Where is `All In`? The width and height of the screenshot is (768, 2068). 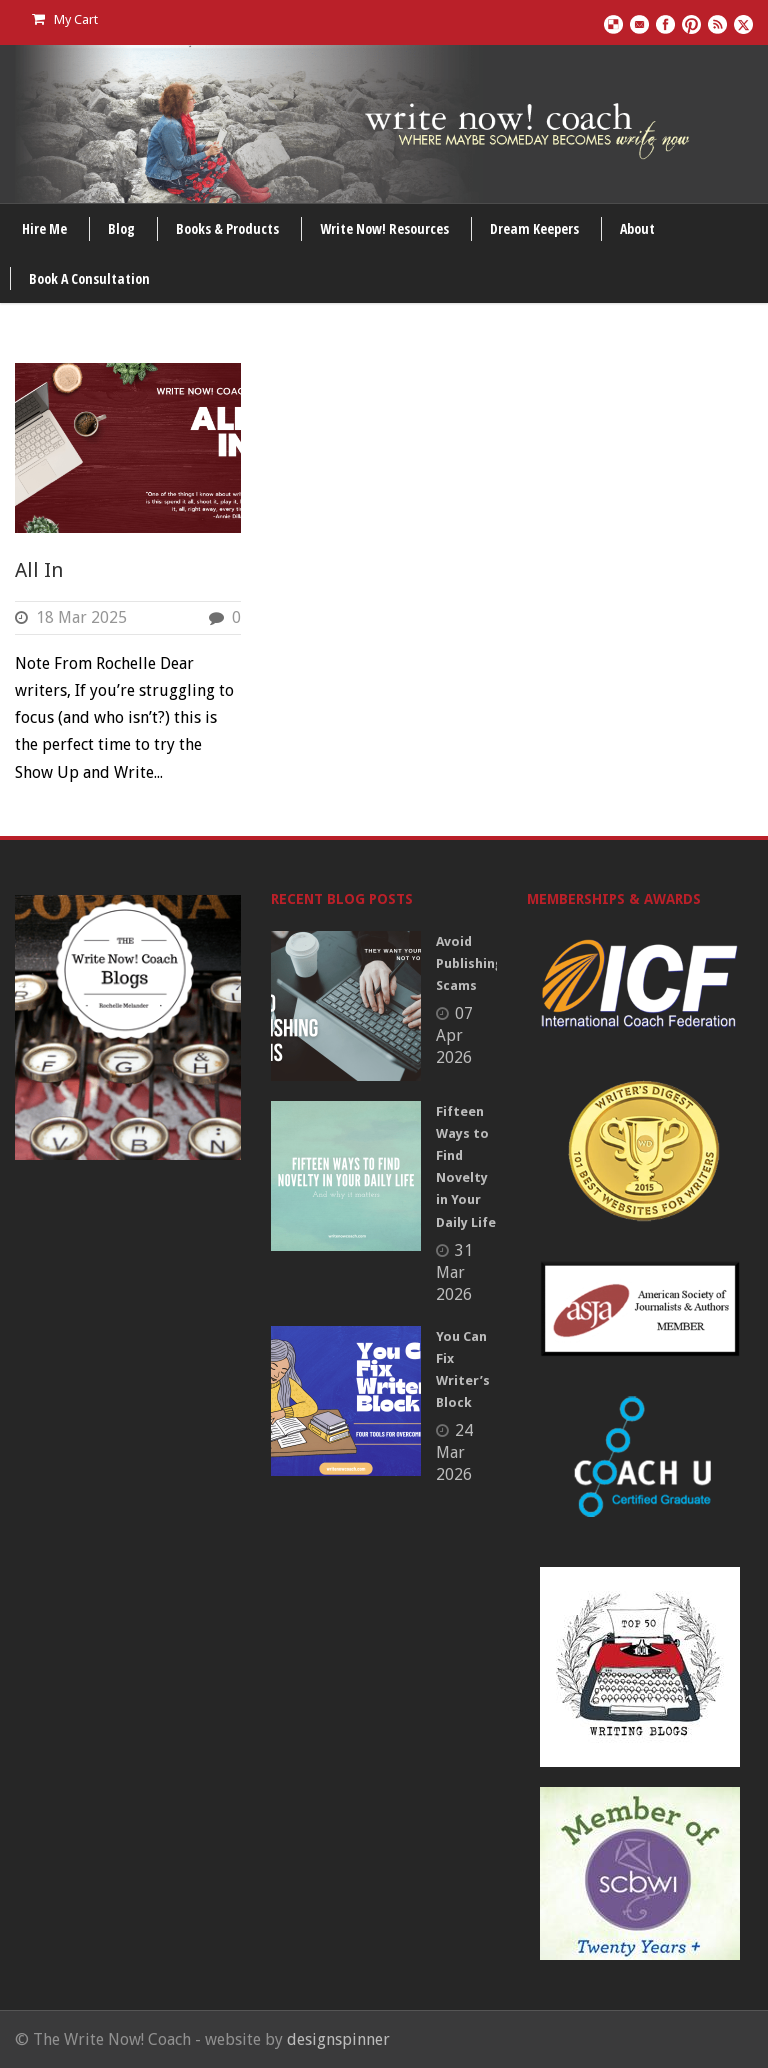 All In is located at coordinates (39, 570).